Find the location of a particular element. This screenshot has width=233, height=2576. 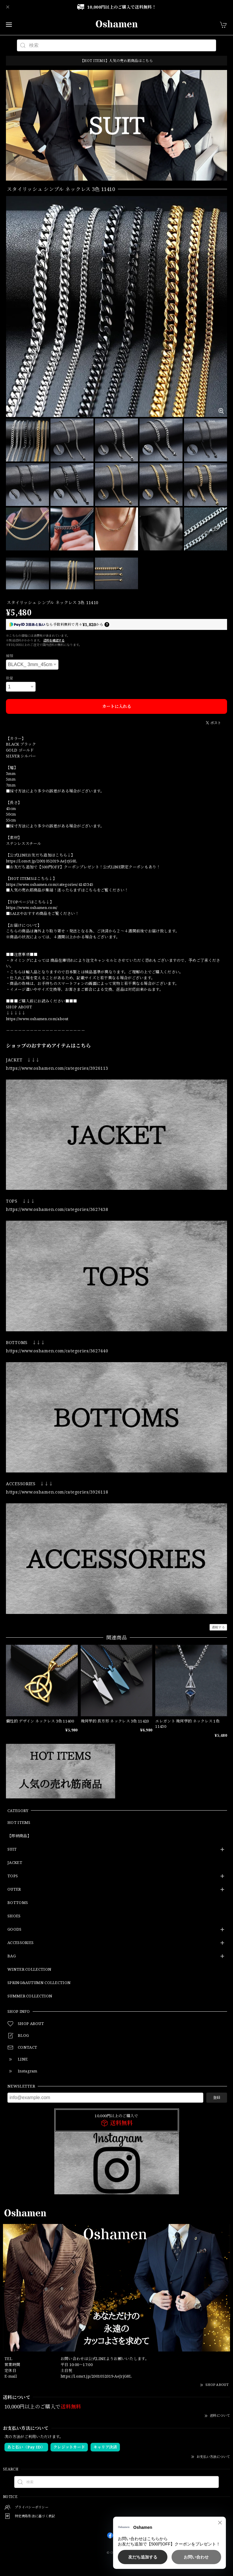

GOODS is located at coordinates (14, 1929).